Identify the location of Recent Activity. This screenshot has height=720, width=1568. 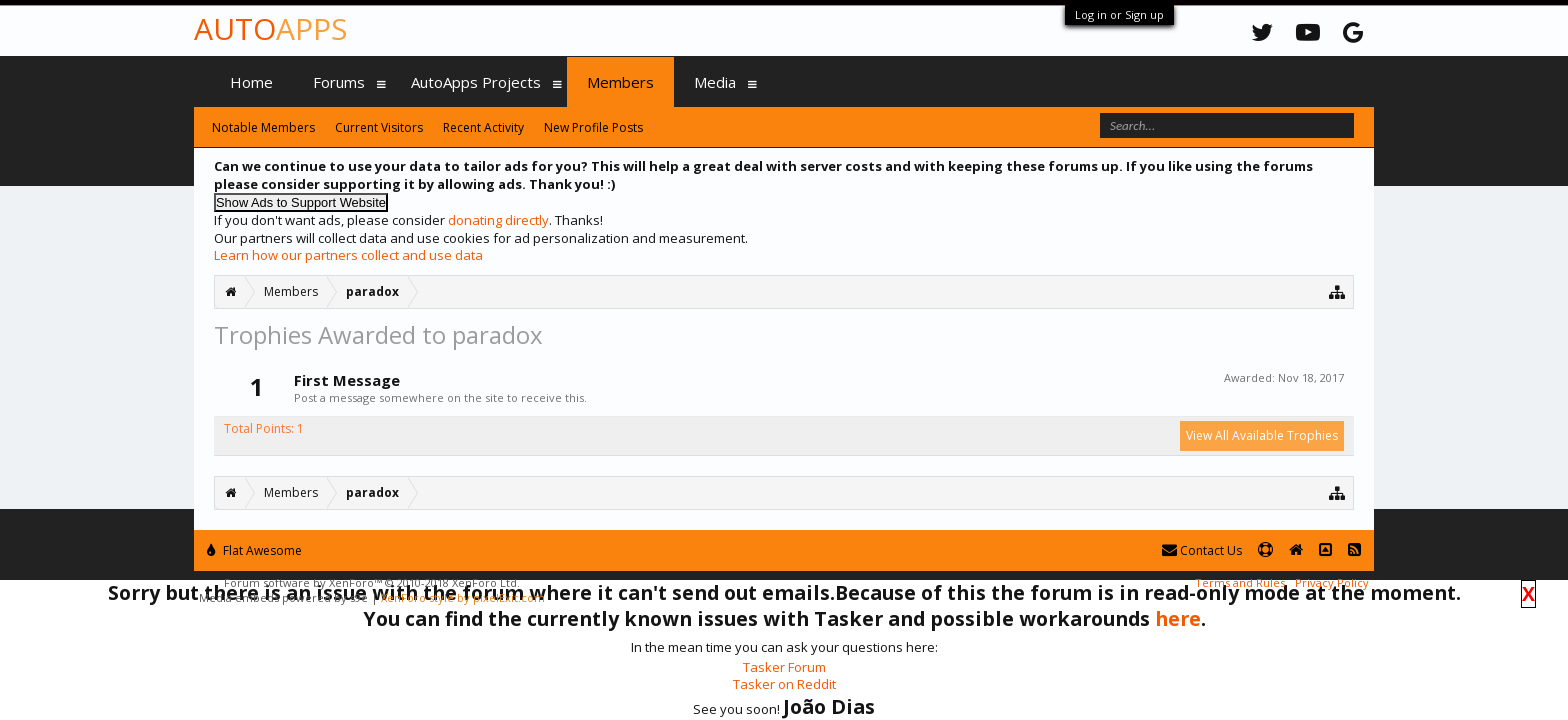
(483, 127).